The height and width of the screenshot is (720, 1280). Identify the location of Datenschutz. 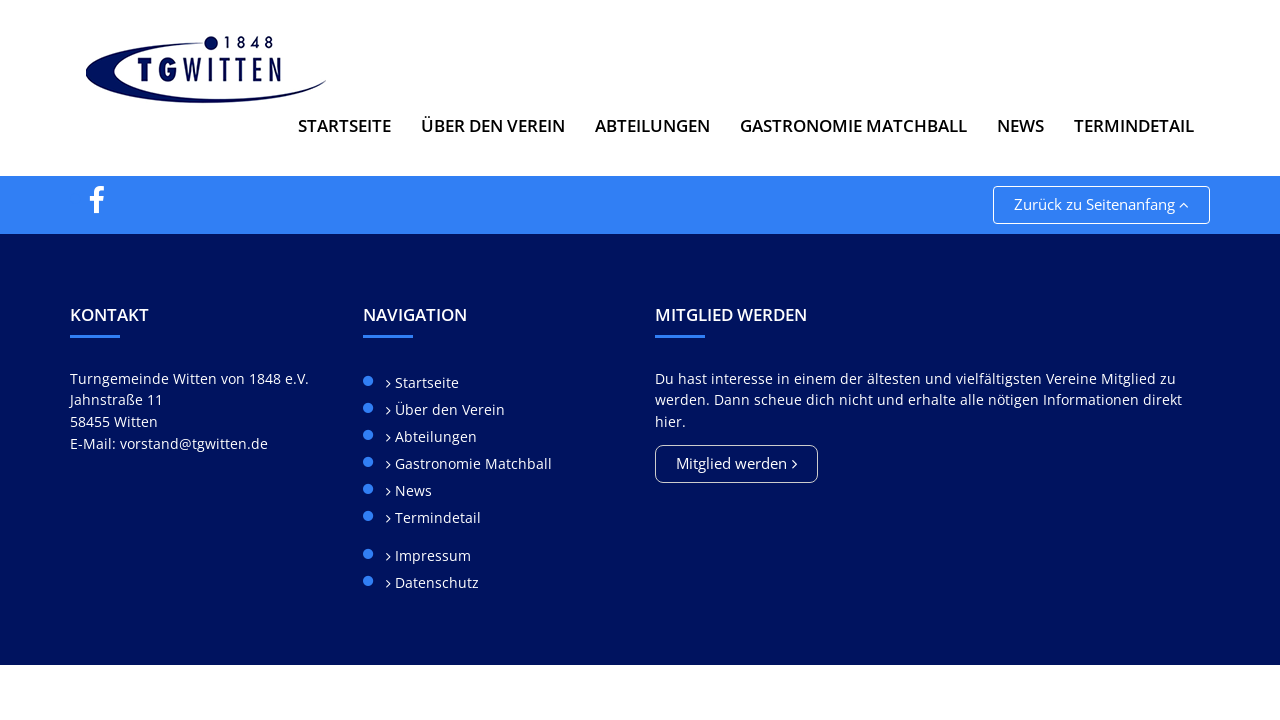
(435, 582).